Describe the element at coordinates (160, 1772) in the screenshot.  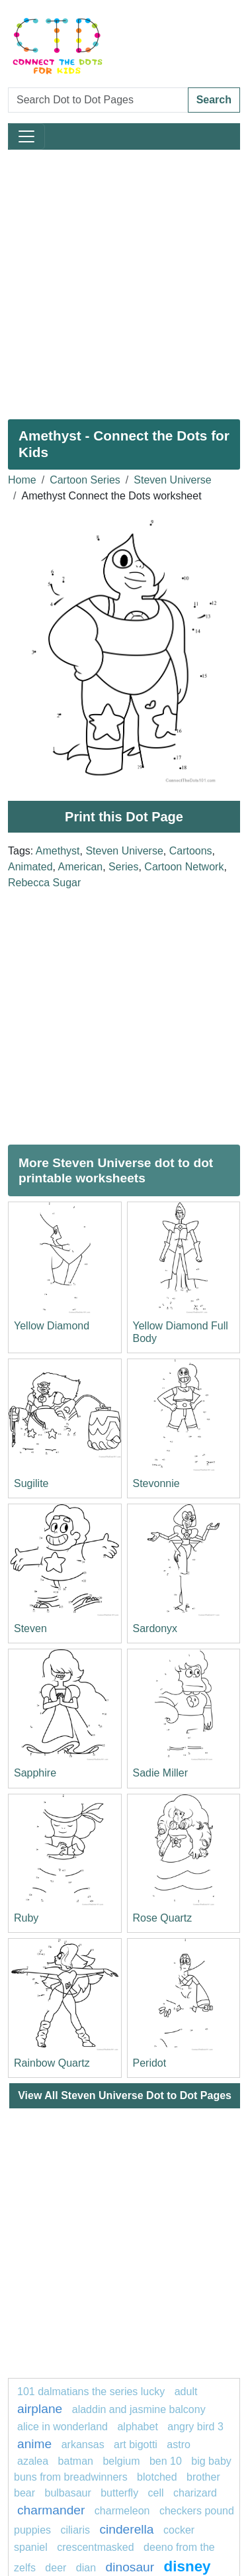
I see `Sadie Miller` at that location.